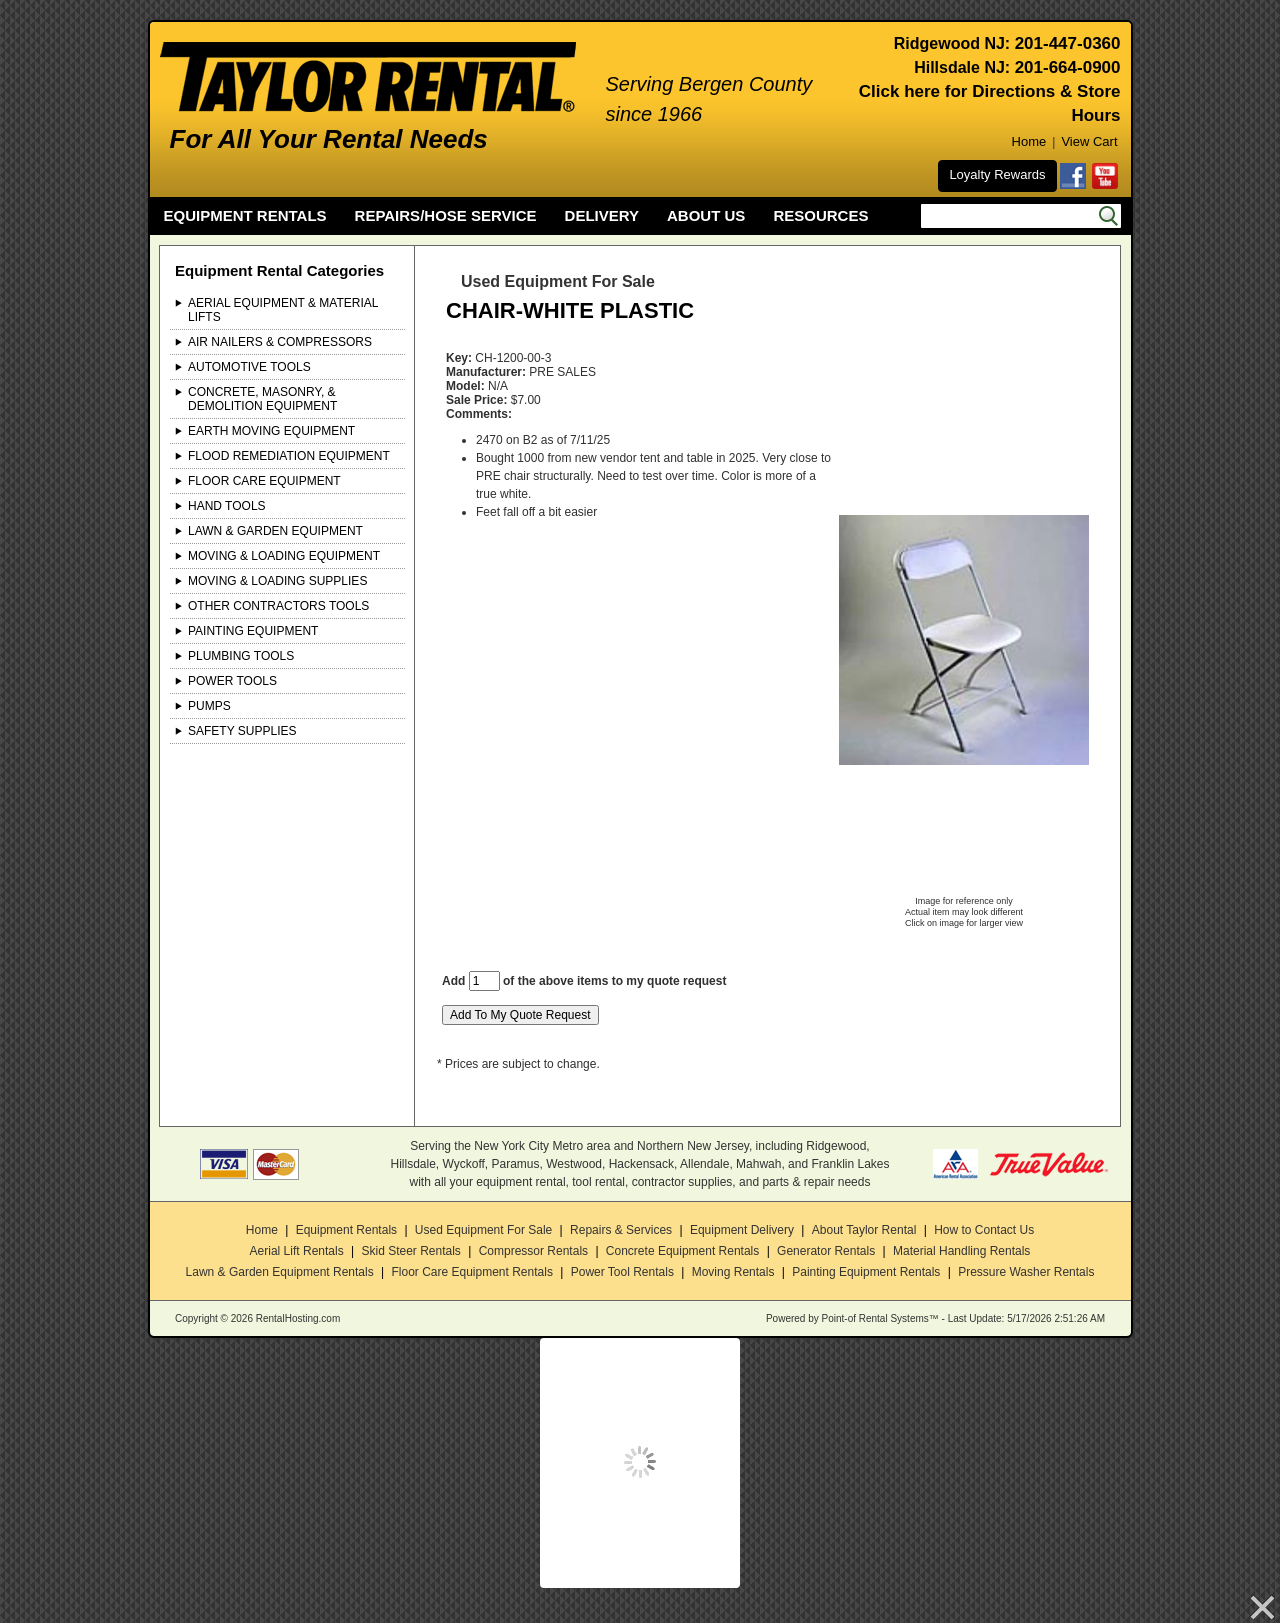 This screenshot has width=1280, height=1623. I want to click on Painting Equipment Rentals, so click(866, 1272).